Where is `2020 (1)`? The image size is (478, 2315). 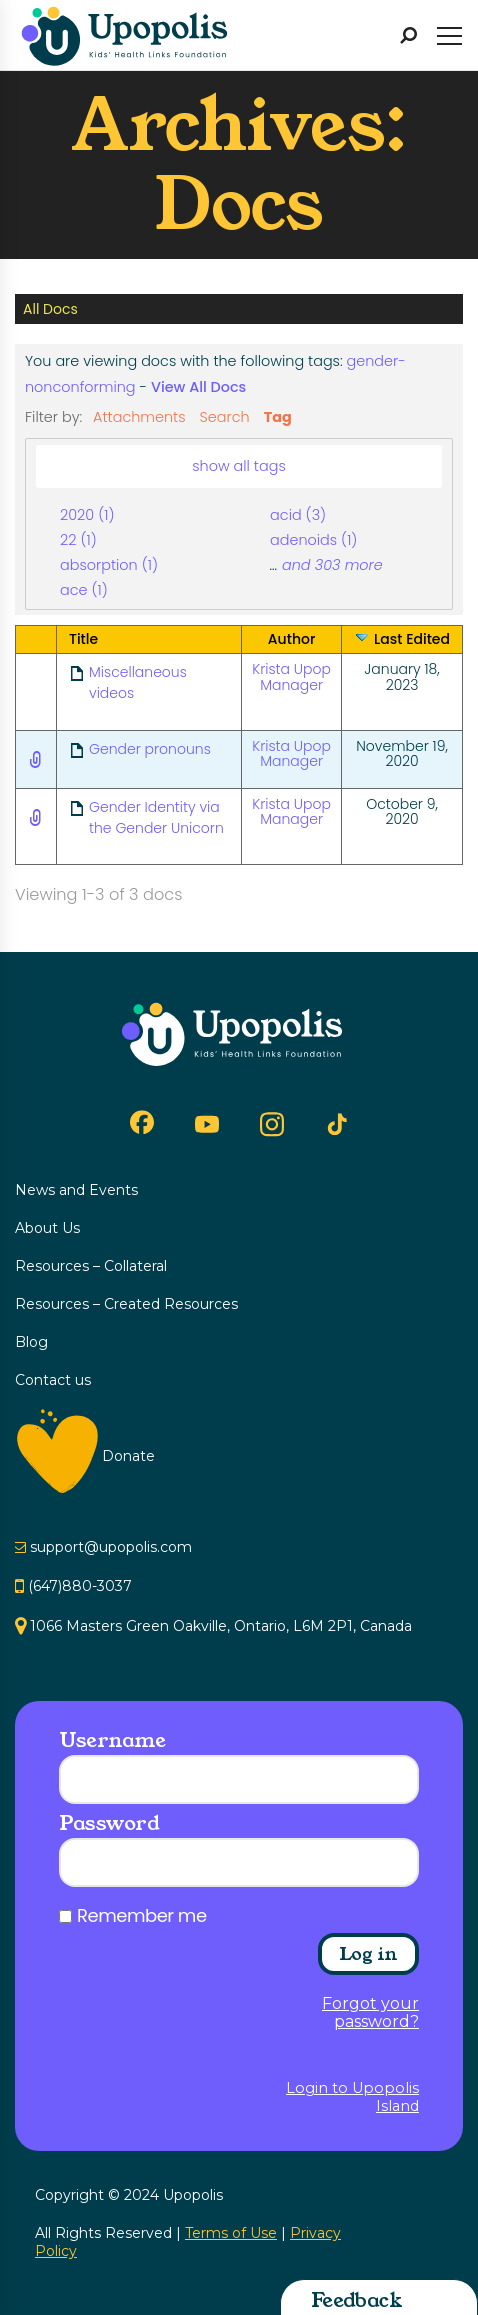 2020 (1) is located at coordinates (87, 515).